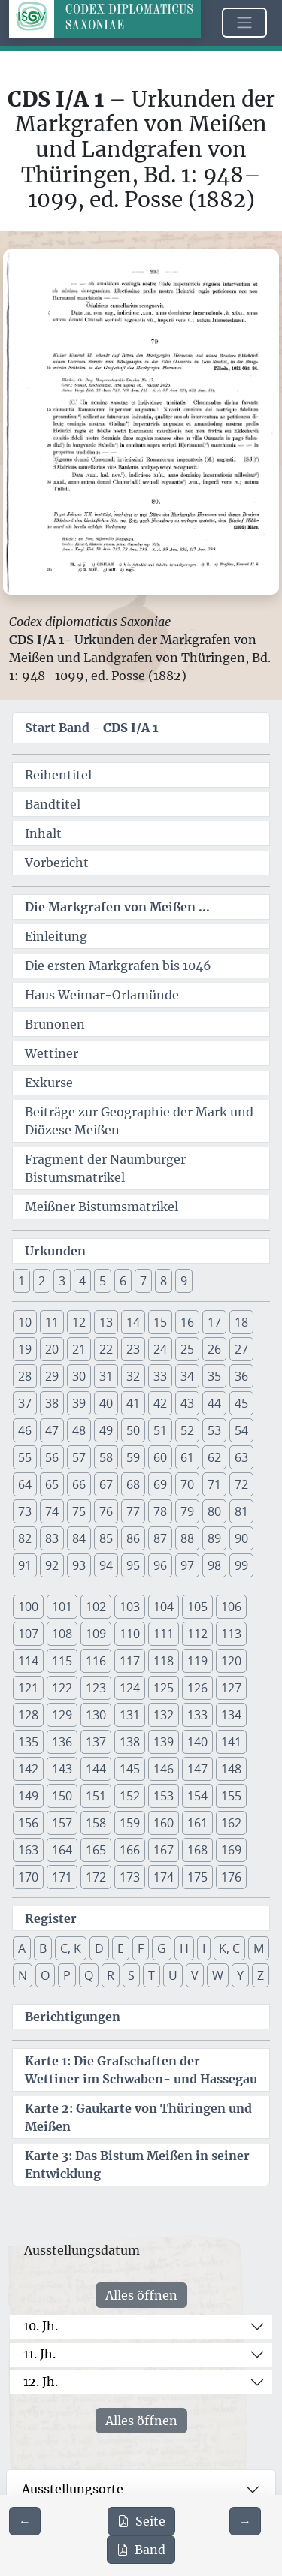 This screenshot has height=2576, width=282. What do you see at coordinates (231, 1796) in the screenshot?
I see `155 [button]` at bounding box center [231, 1796].